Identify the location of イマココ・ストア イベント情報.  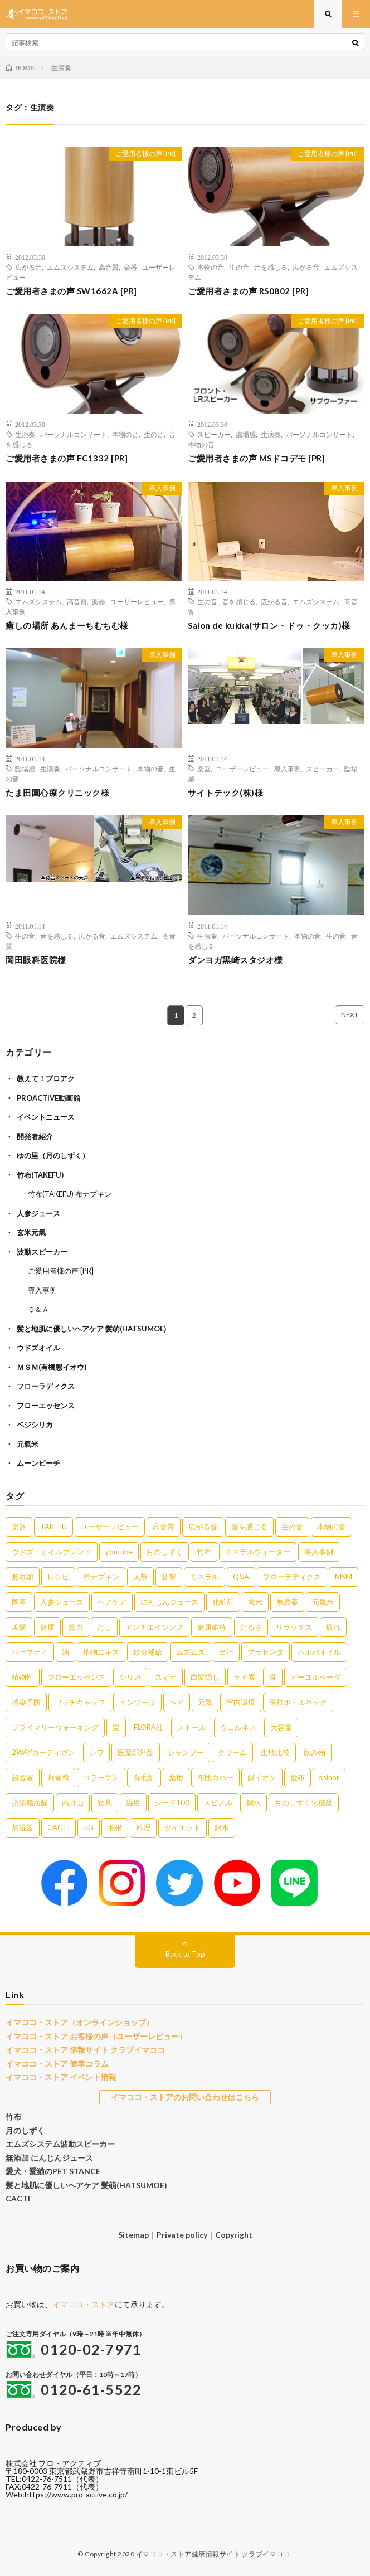
(61, 2077).